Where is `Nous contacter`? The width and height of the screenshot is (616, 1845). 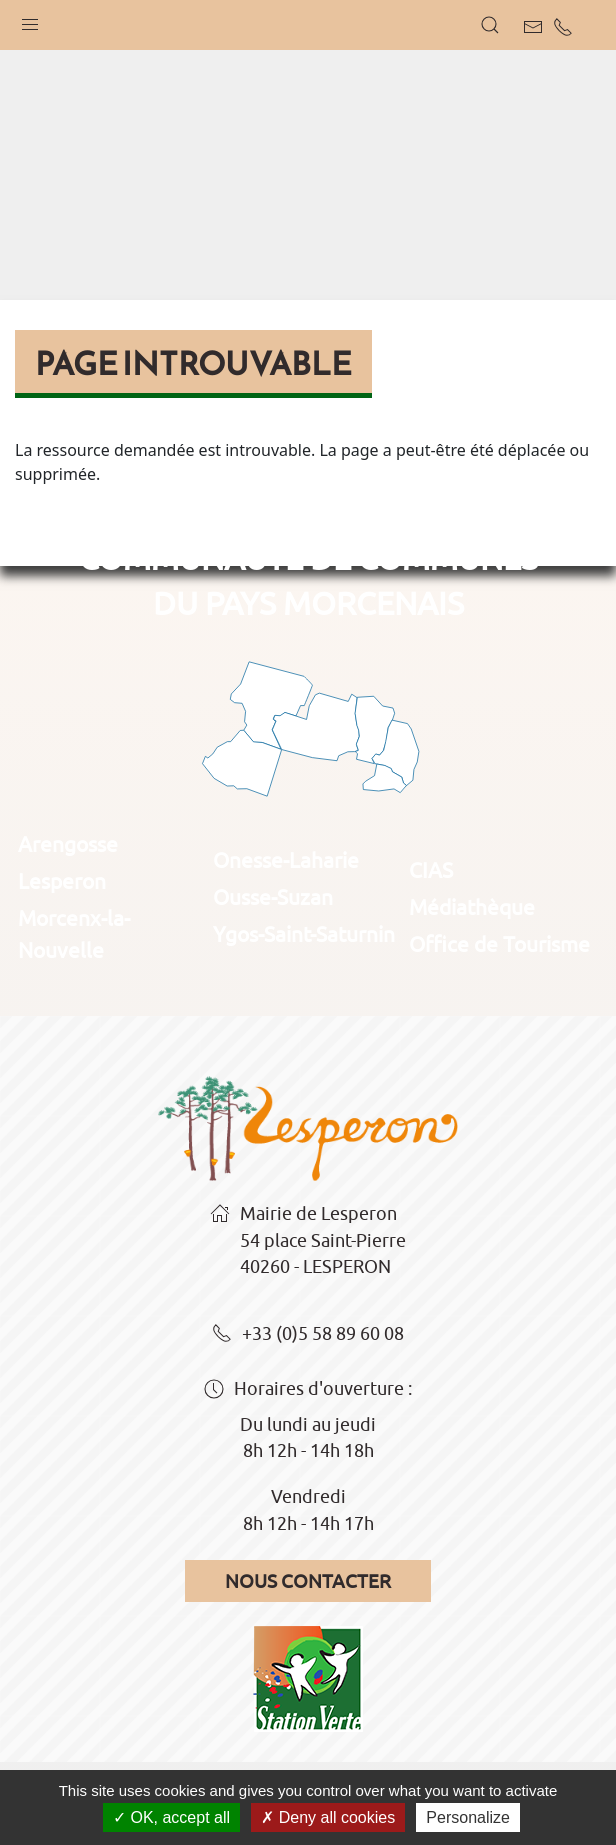
Nous contacter is located at coordinates (308, 1581).